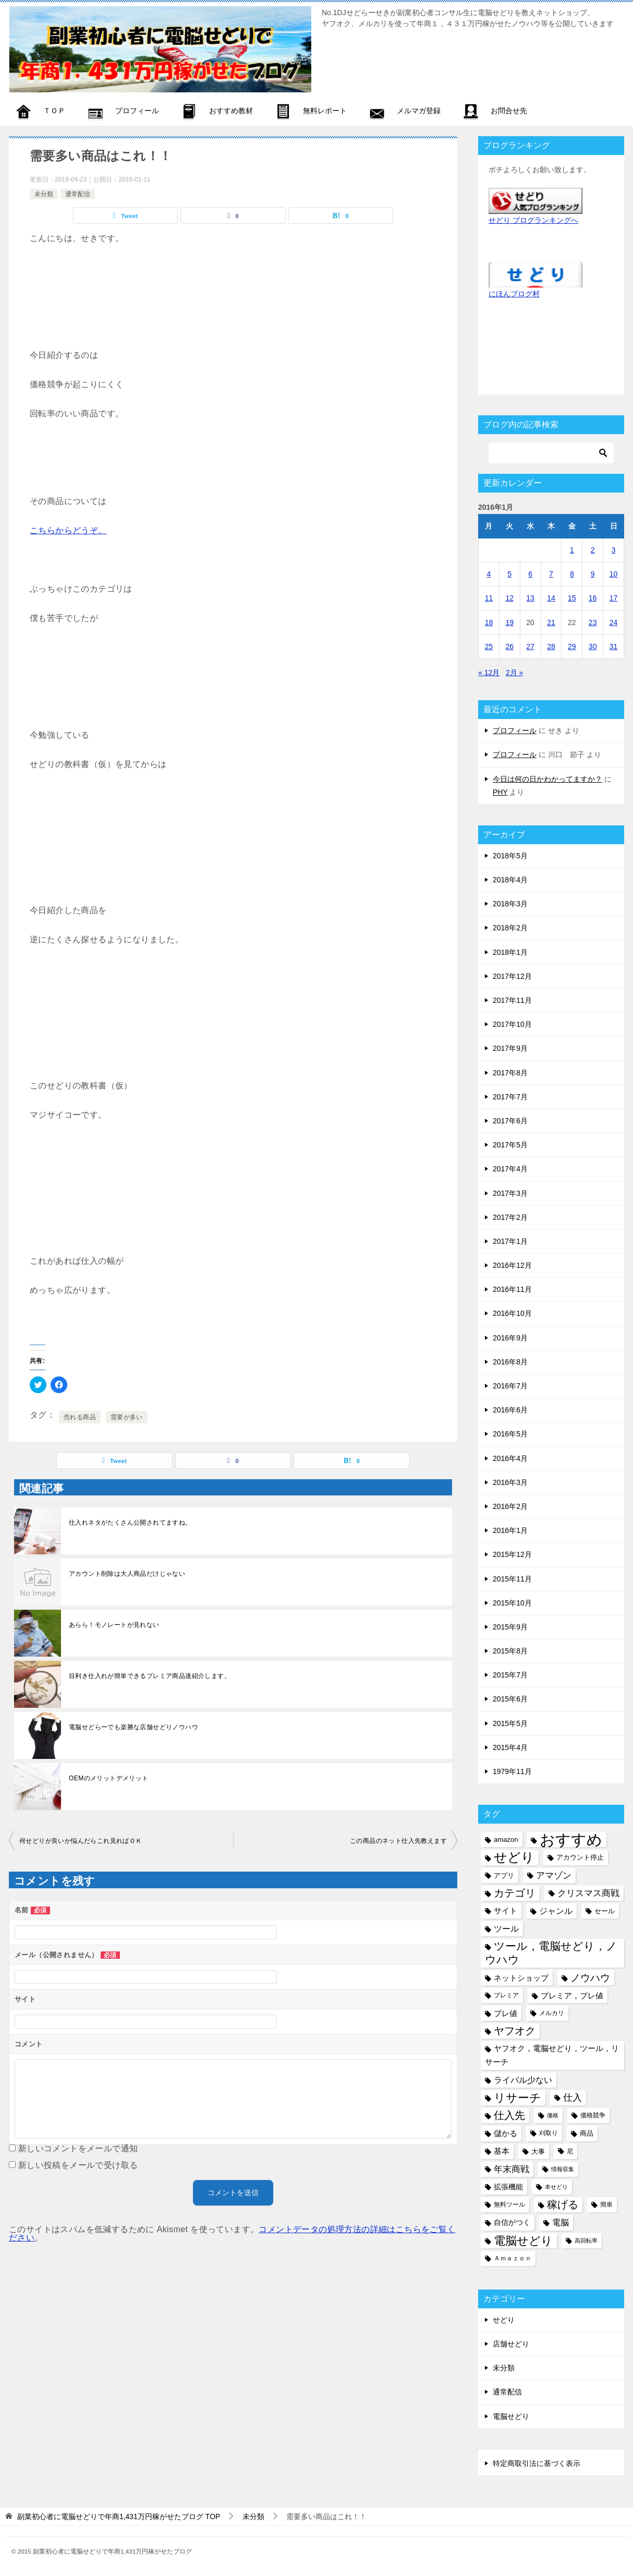 Image resolution: width=633 pixels, height=2576 pixels. Describe the element at coordinates (551, 1953) in the screenshot. I see `ツール，電脳せどり，ノウハウ [ツール，電脳せどり，ノウハウ (22個の項目)]` at that location.